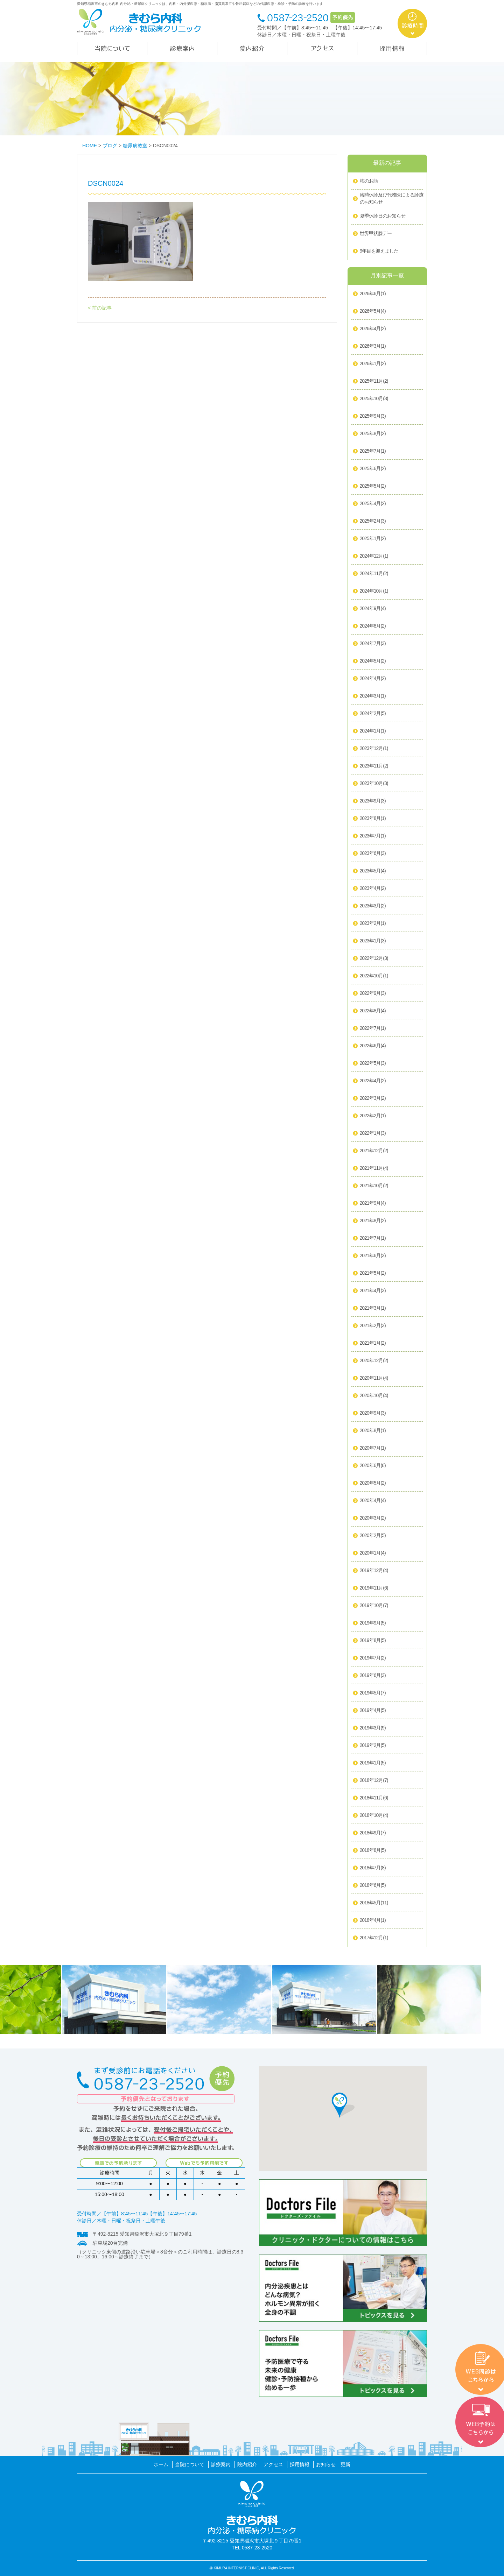  What do you see at coordinates (373, 1483) in the screenshot?
I see `2020年5月` at bounding box center [373, 1483].